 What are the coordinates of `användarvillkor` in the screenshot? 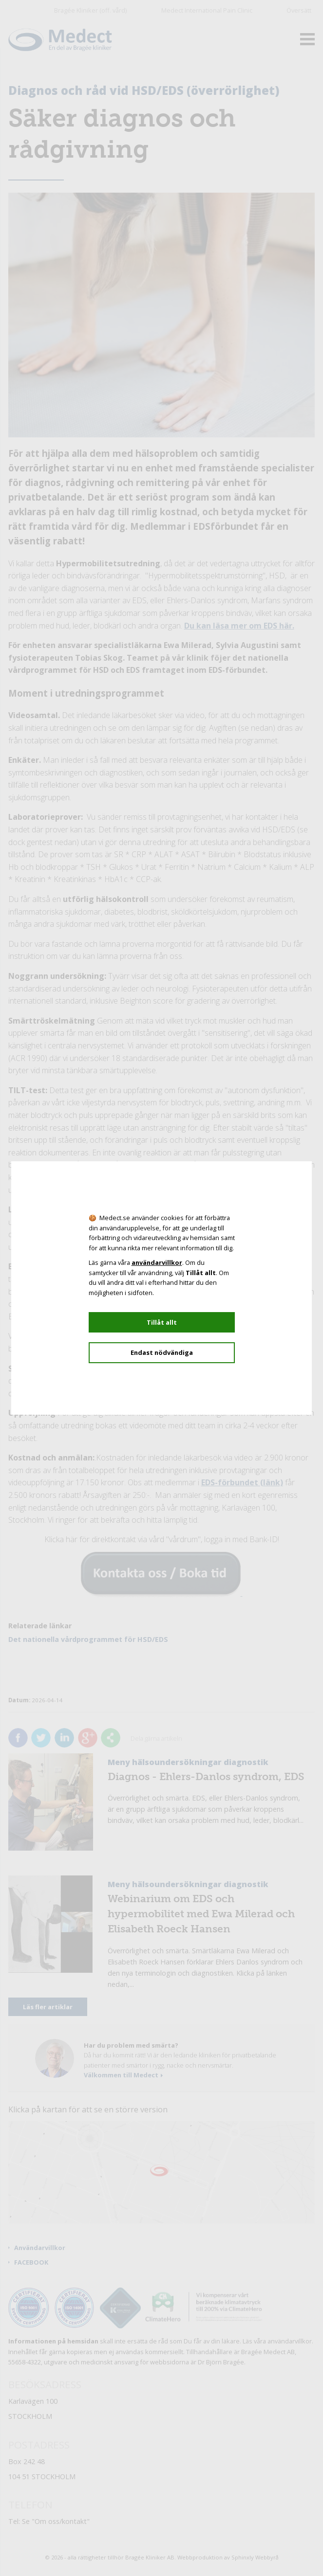 It's located at (157, 1262).